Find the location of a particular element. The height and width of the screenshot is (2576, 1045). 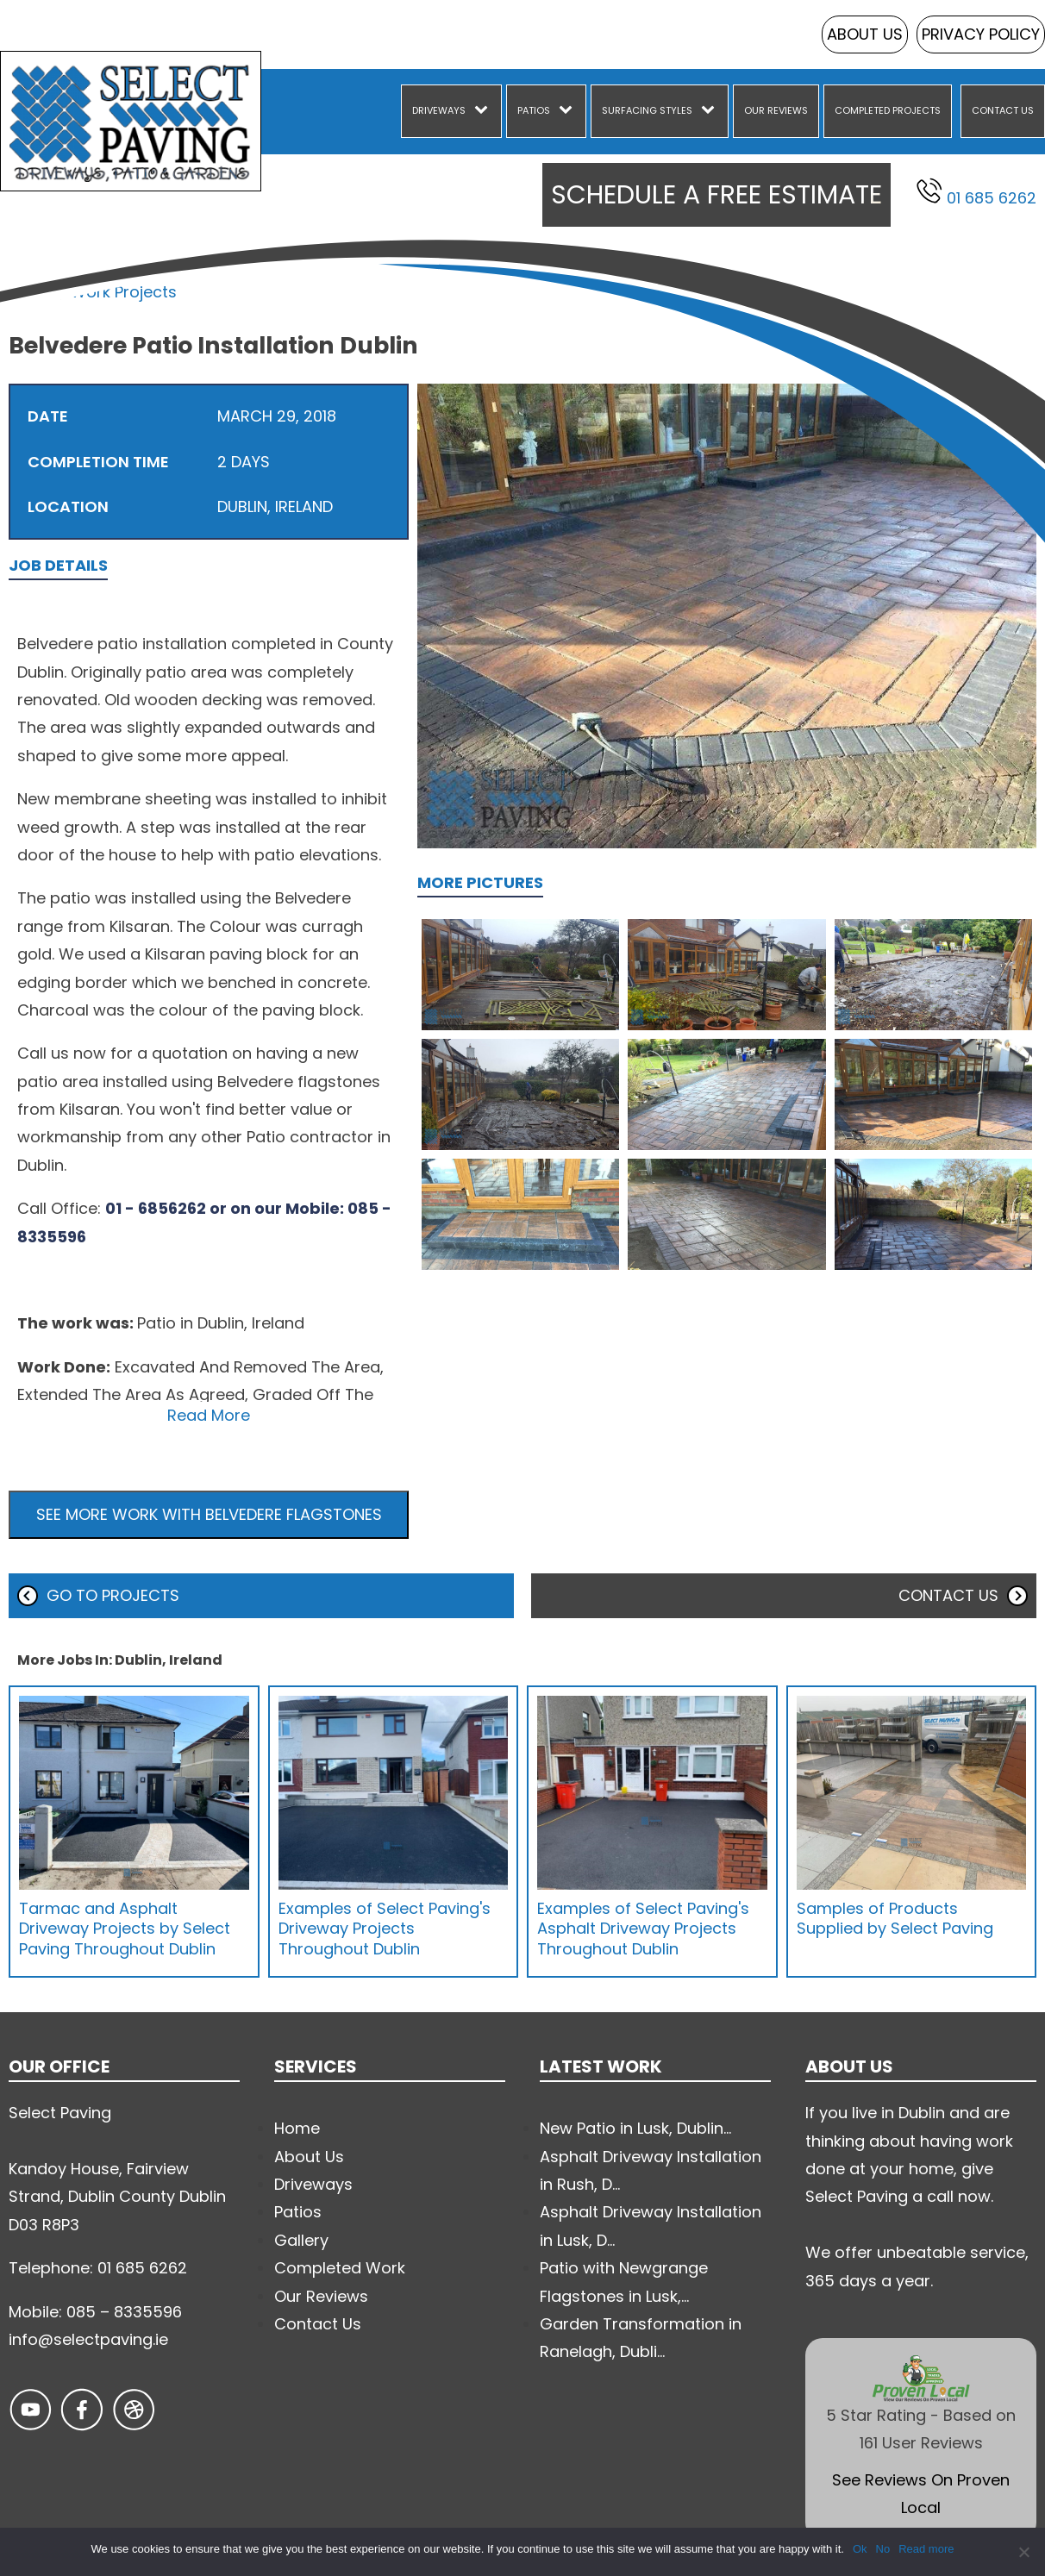

Examples of Select Paving's Asphalt Driveway Projects Throughout Dublin is located at coordinates (643, 1929).